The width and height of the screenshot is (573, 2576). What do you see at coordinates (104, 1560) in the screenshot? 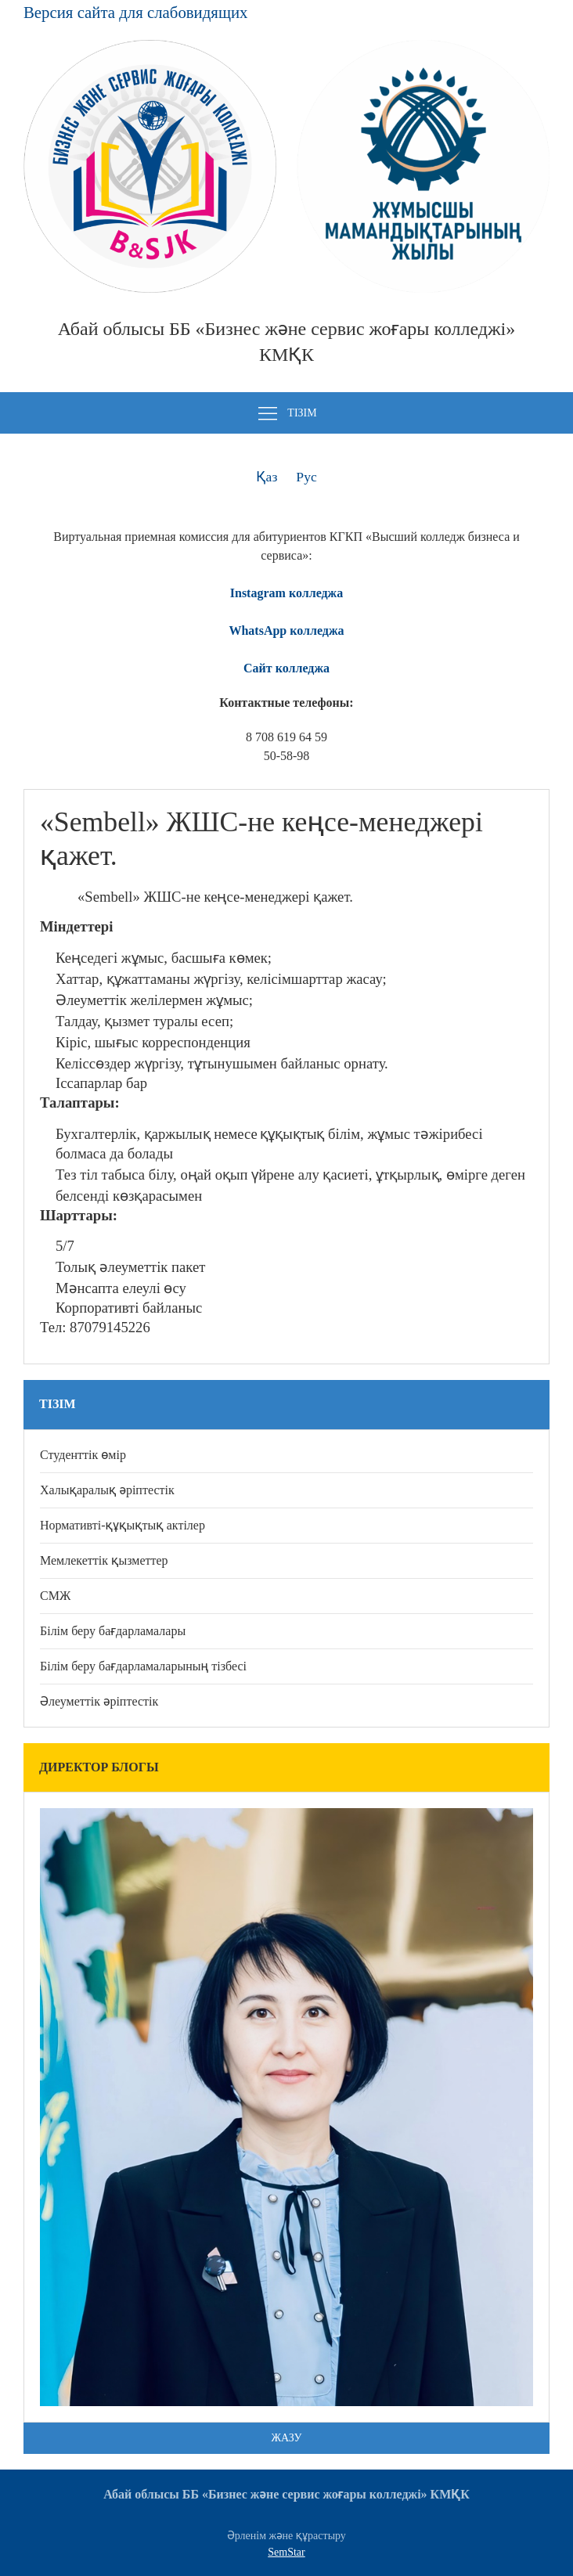
I see `Мемлекеттік қызметтер` at bounding box center [104, 1560].